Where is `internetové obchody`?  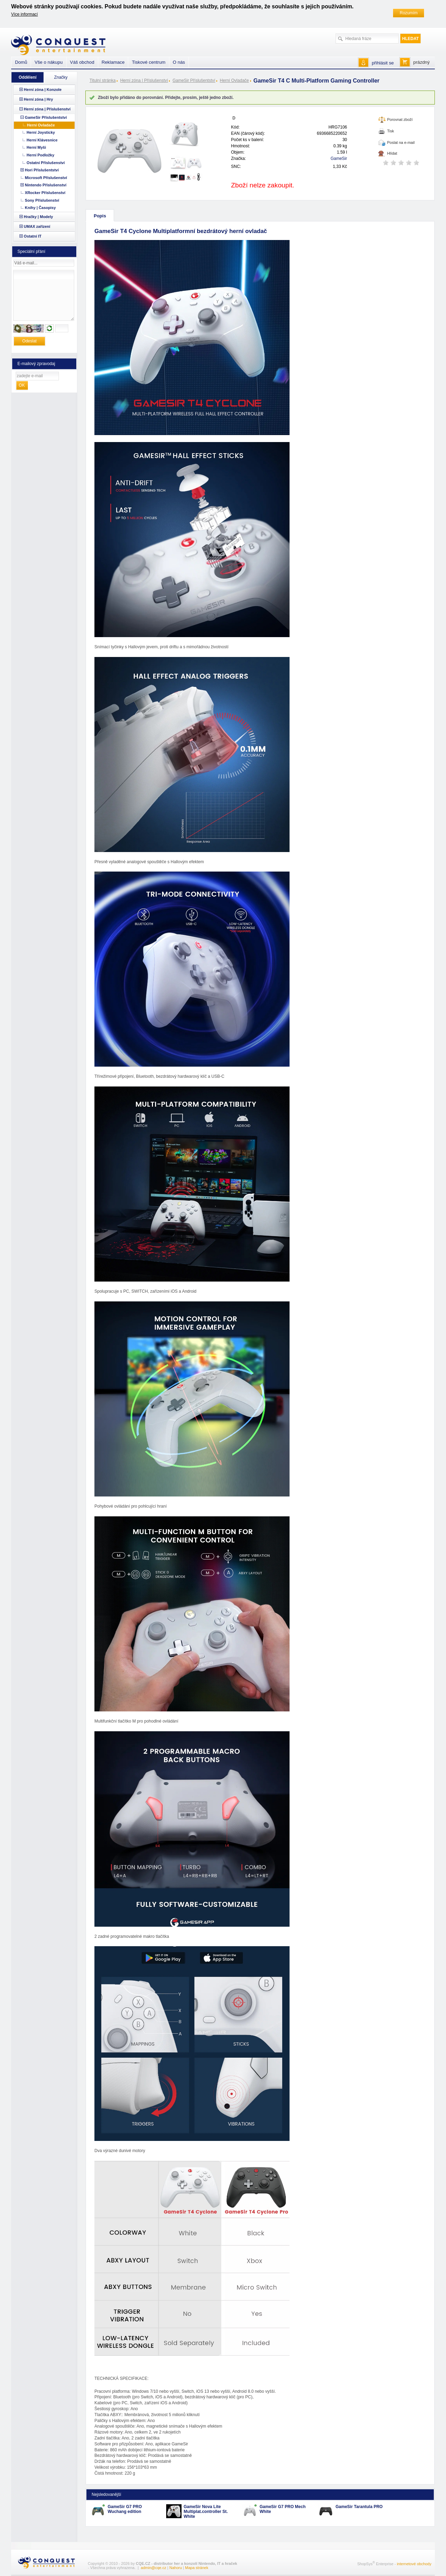 internetové obchody is located at coordinates (414, 2563).